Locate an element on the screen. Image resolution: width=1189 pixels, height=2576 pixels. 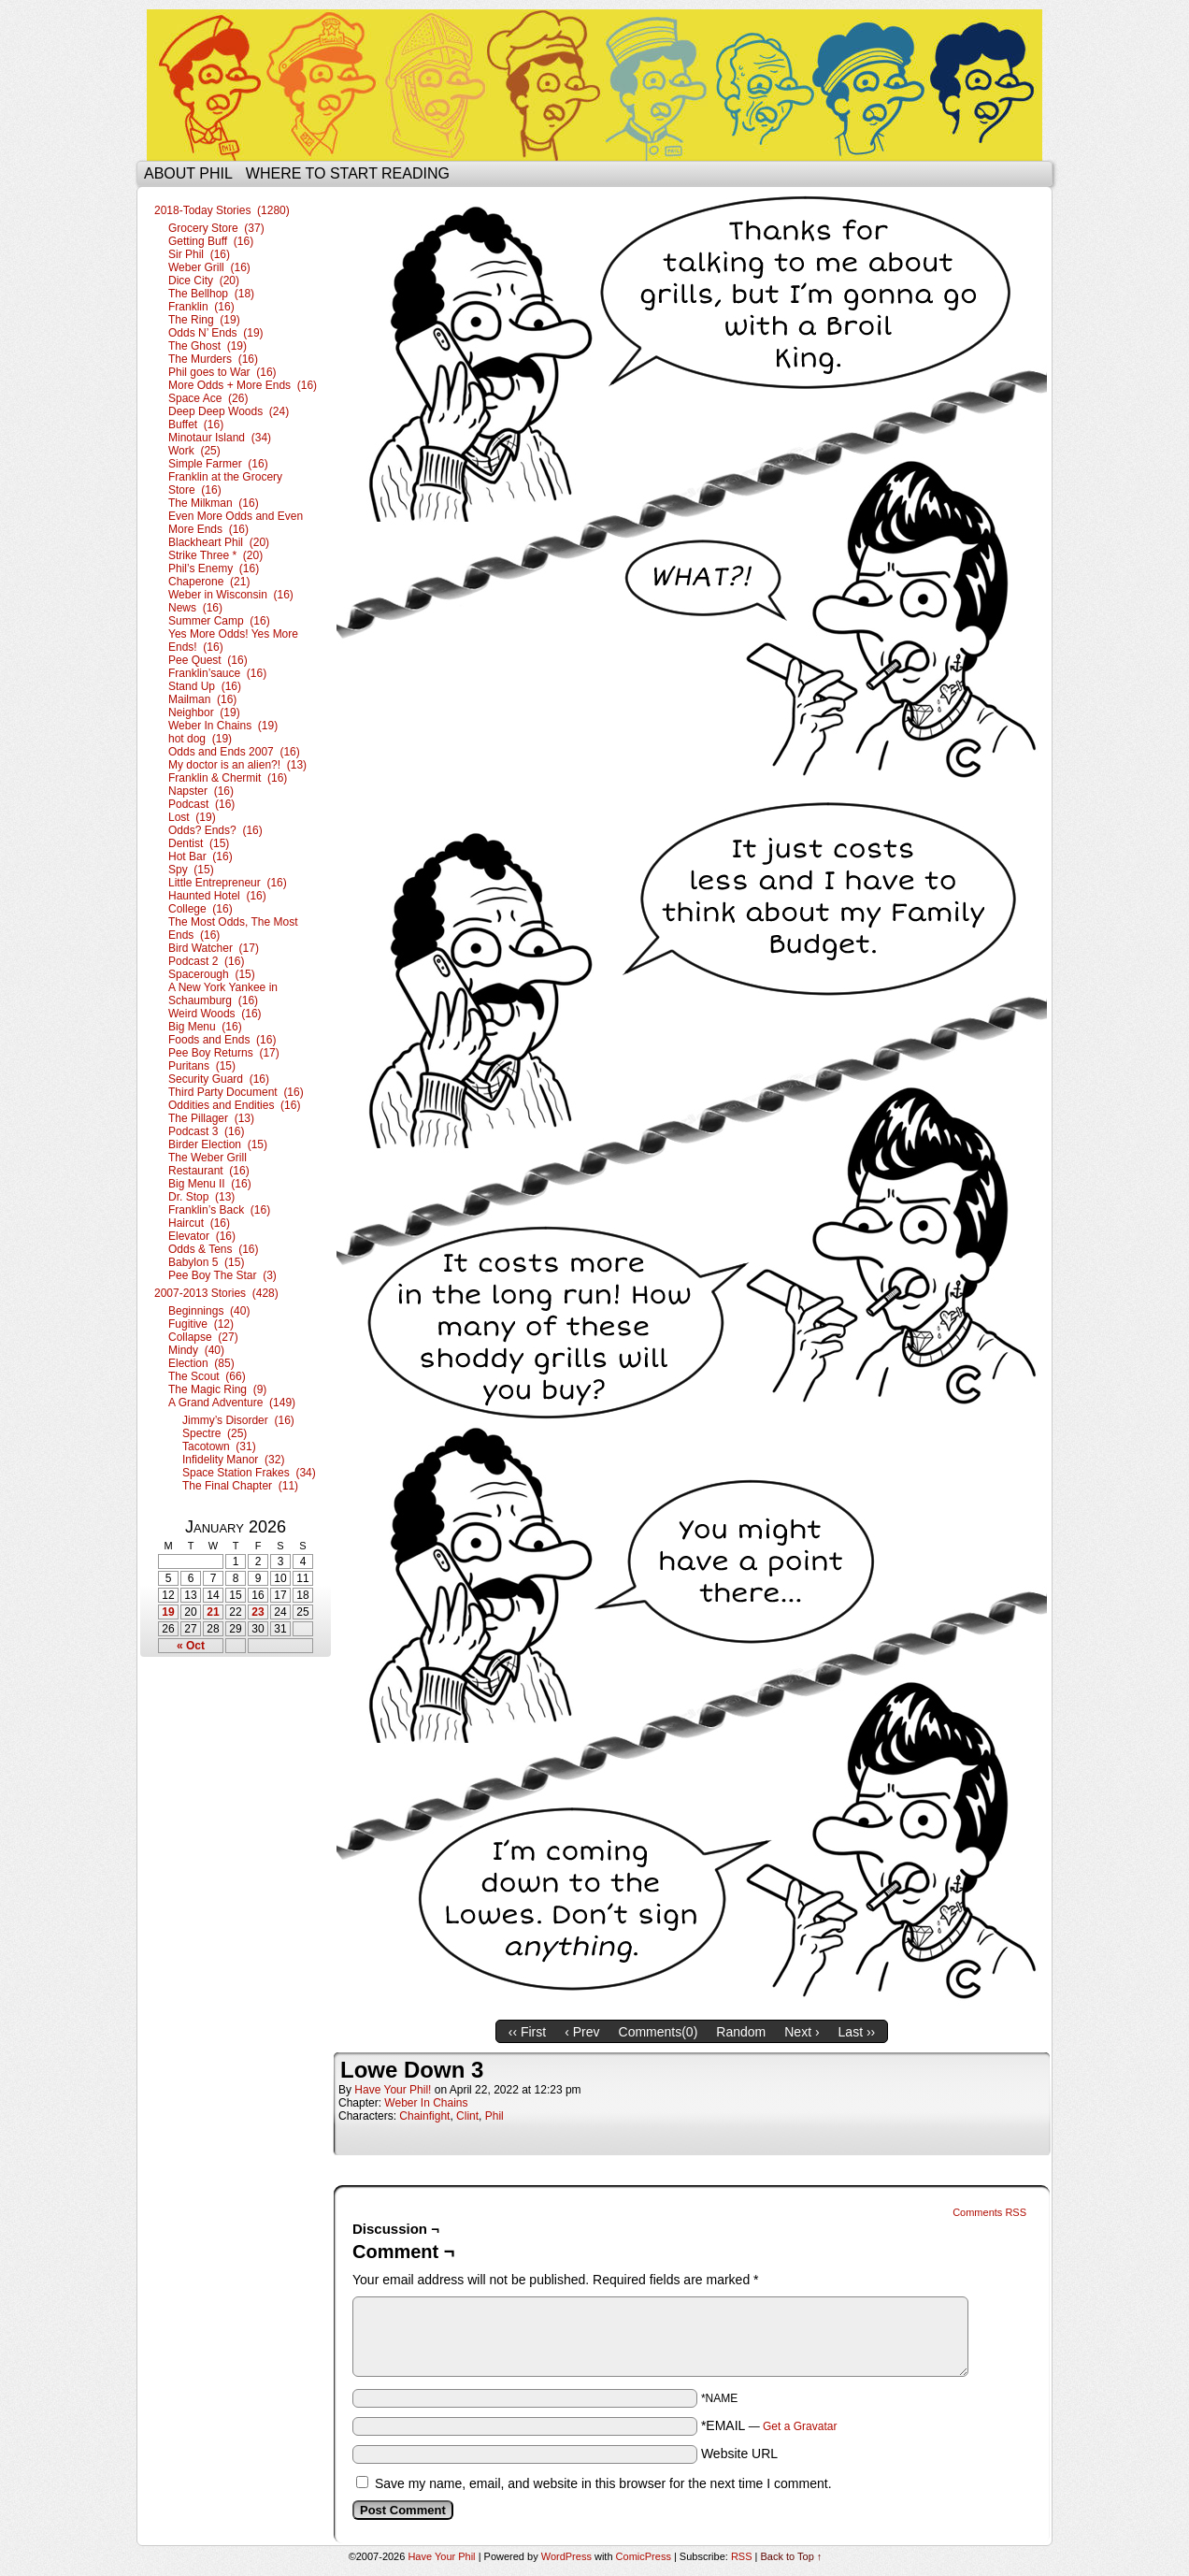
Spectre (25) is located at coordinates (214, 1433).